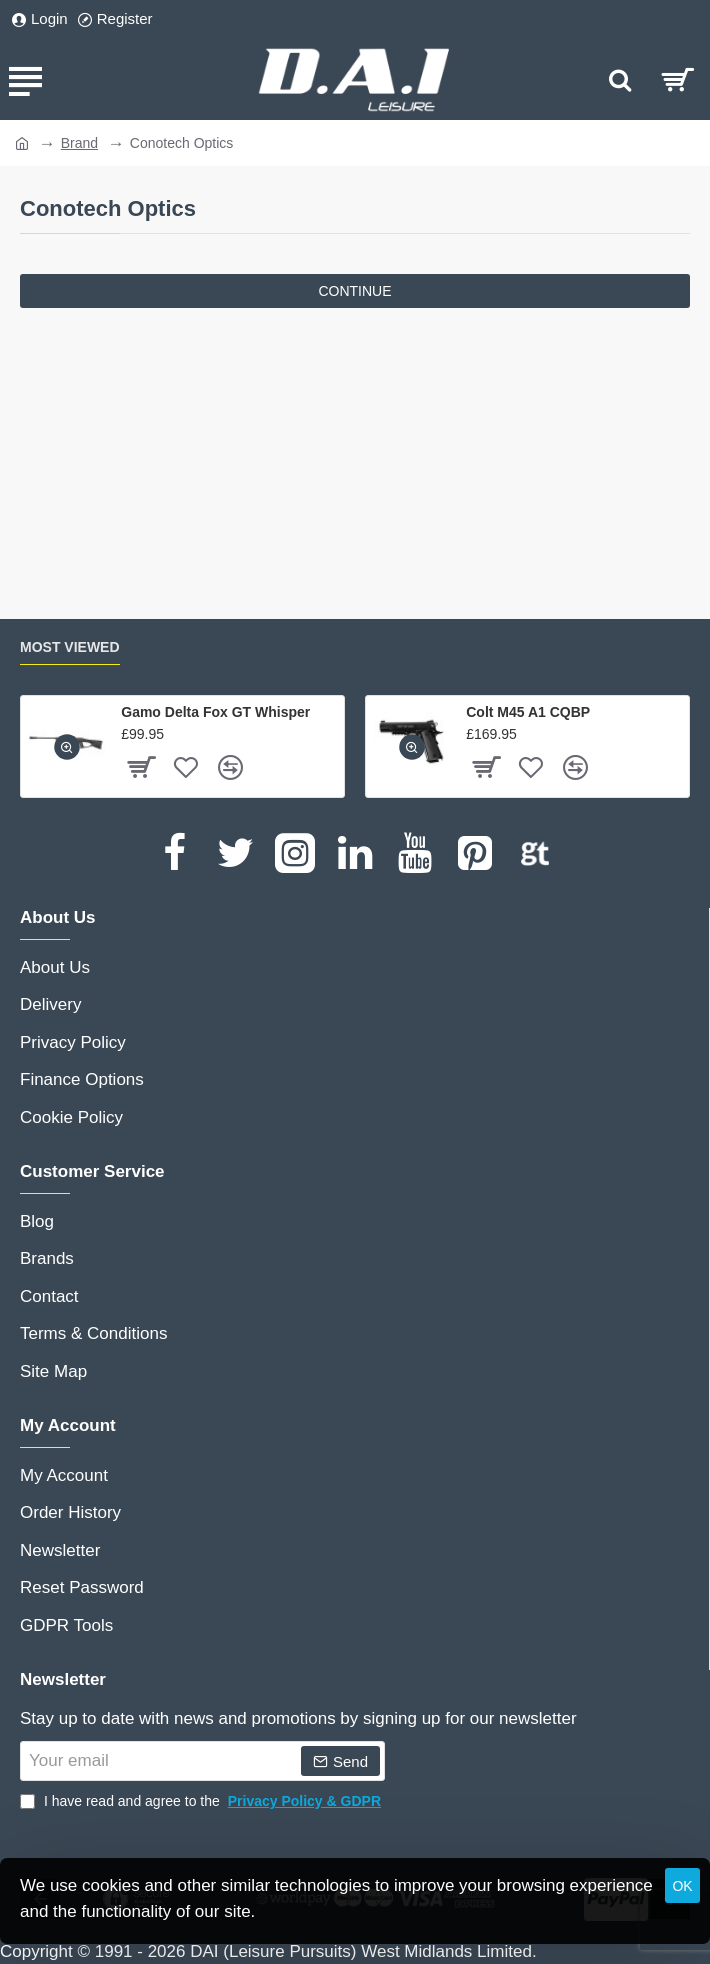 The height and width of the screenshot is (1964, 710). Describe the element at coordinates (79, 143) in the screenshot. I see `Brand` at that location.